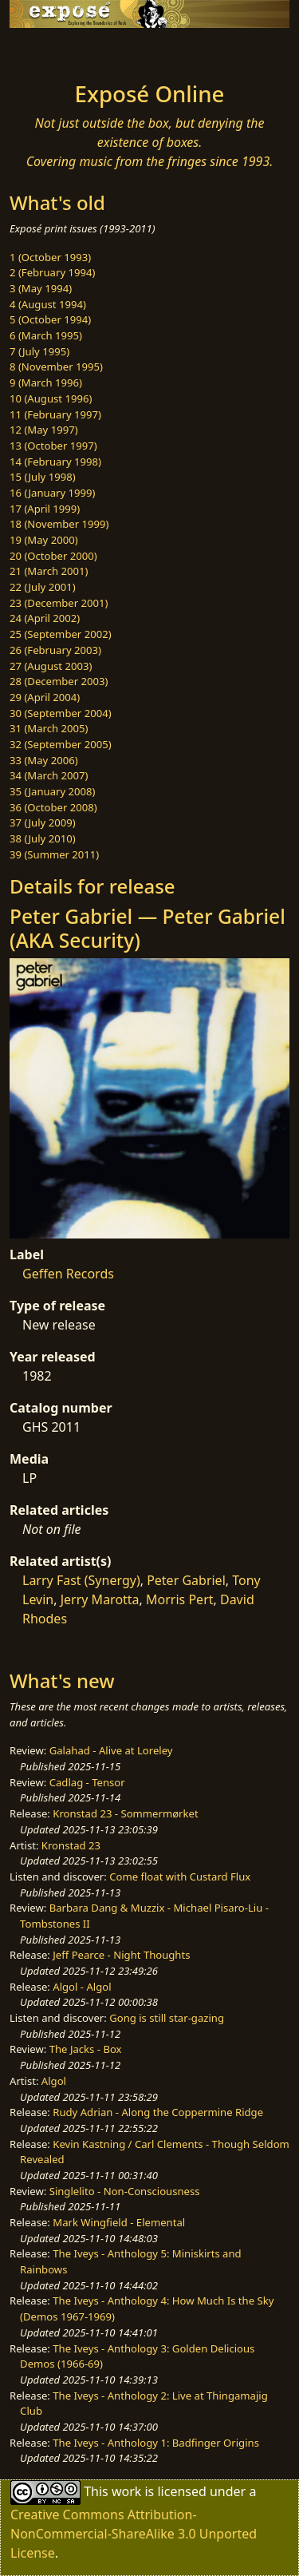  What do you see at coordinates (179, 1876) in the screenshot?
I see `Come float with Custard Flux` at bounding box center [179, 1876].